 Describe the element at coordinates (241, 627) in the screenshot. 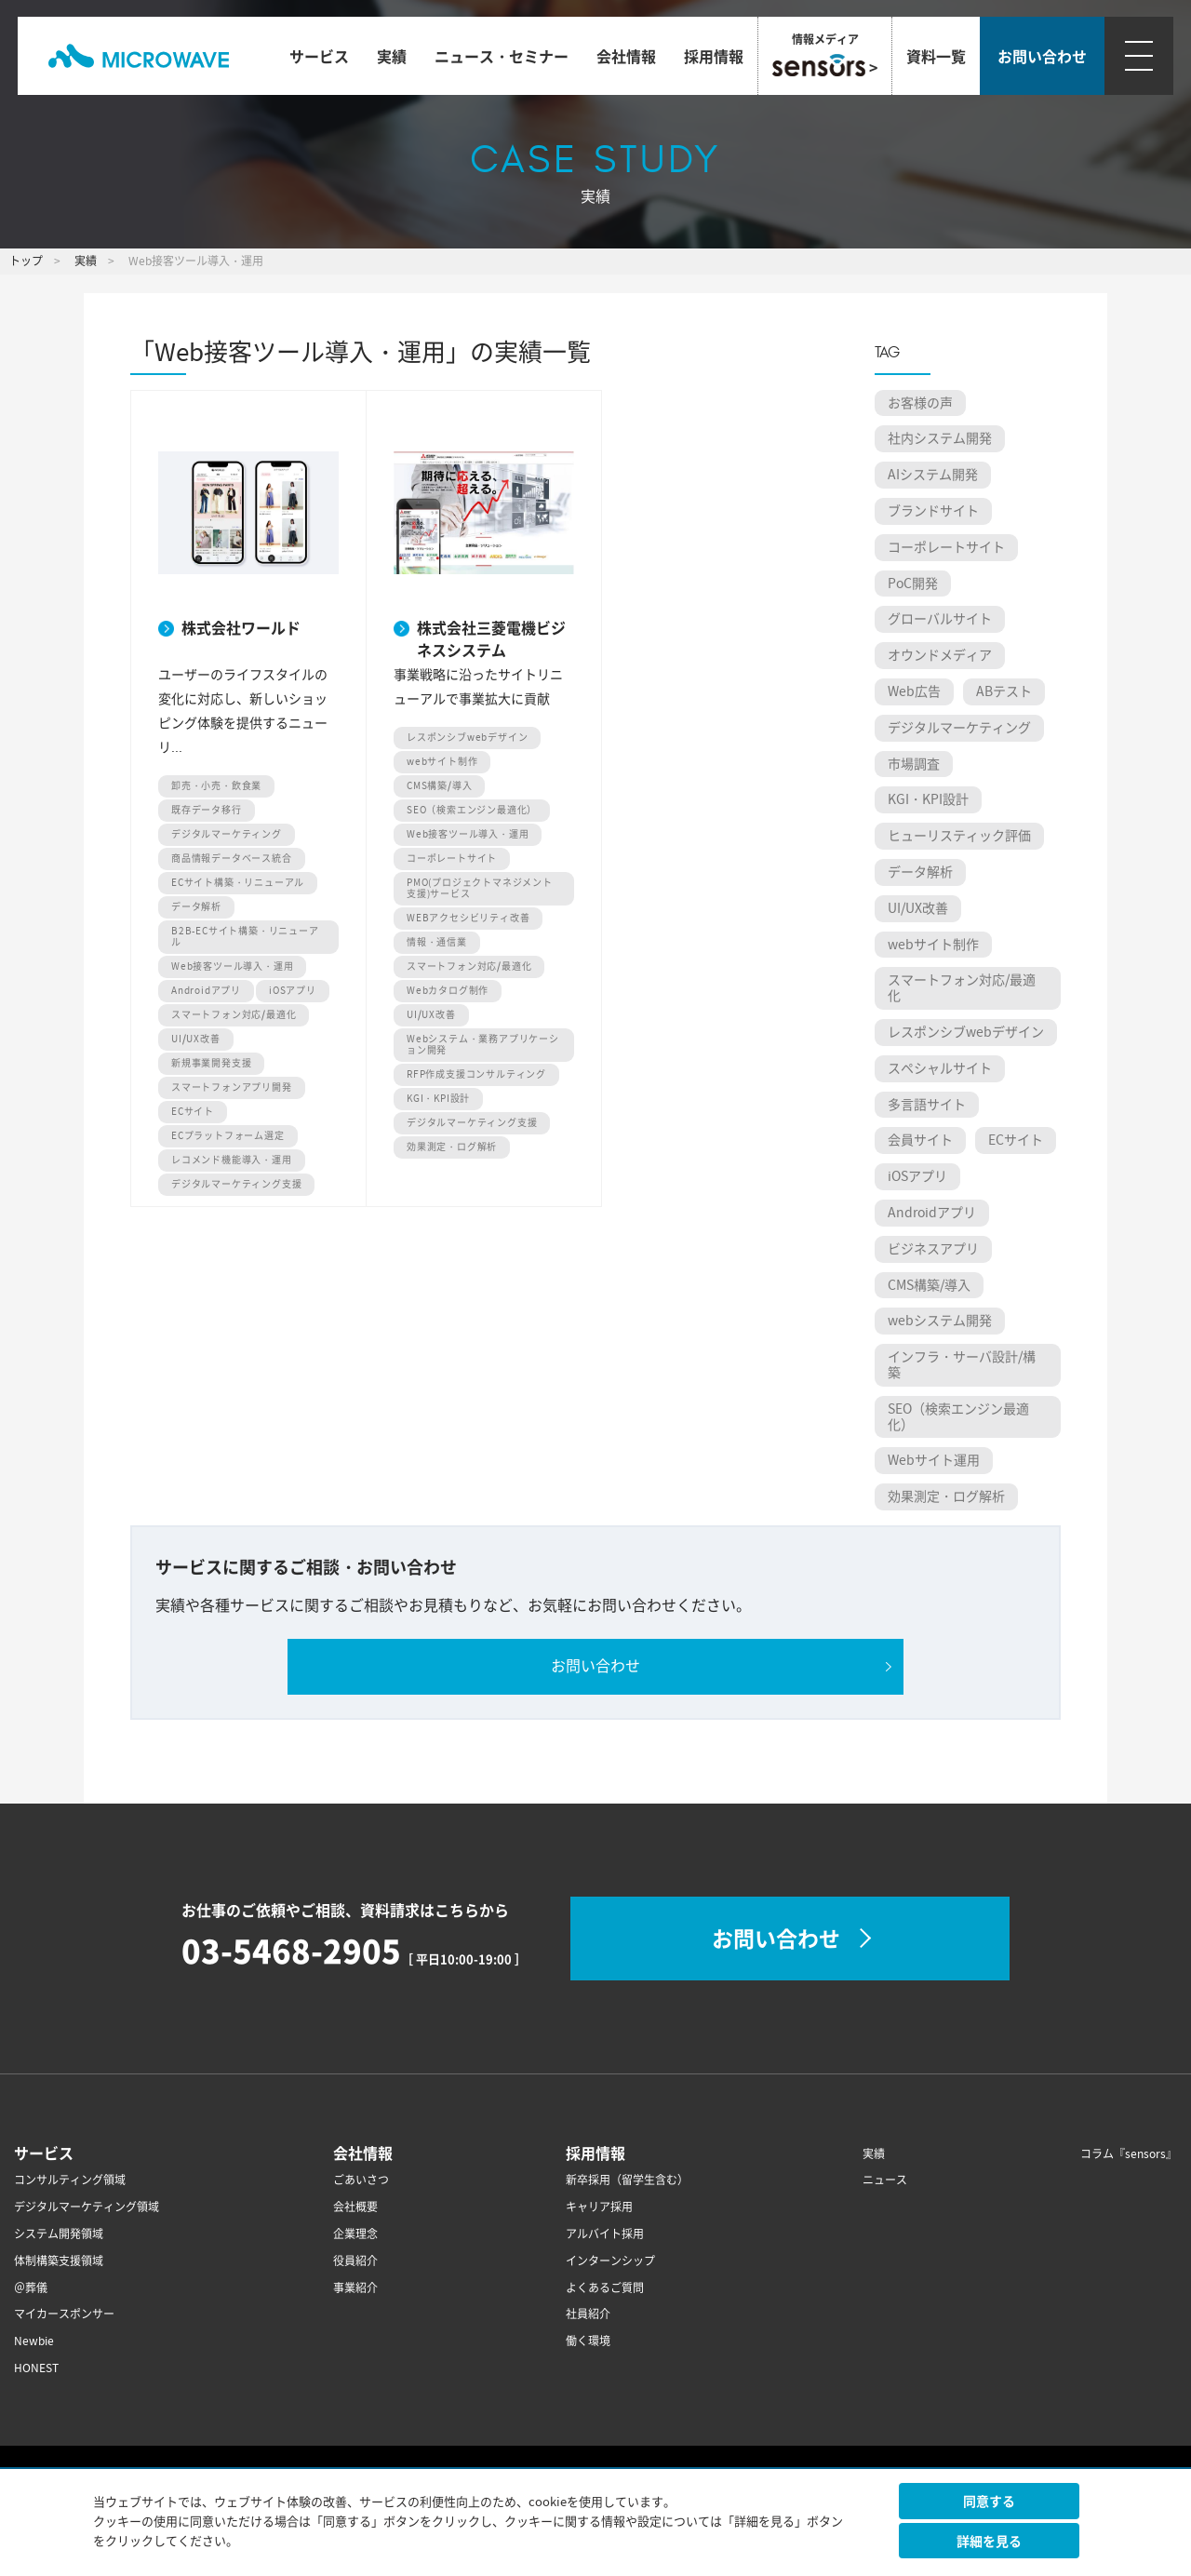

I see `株式会社ワールド` at that location.